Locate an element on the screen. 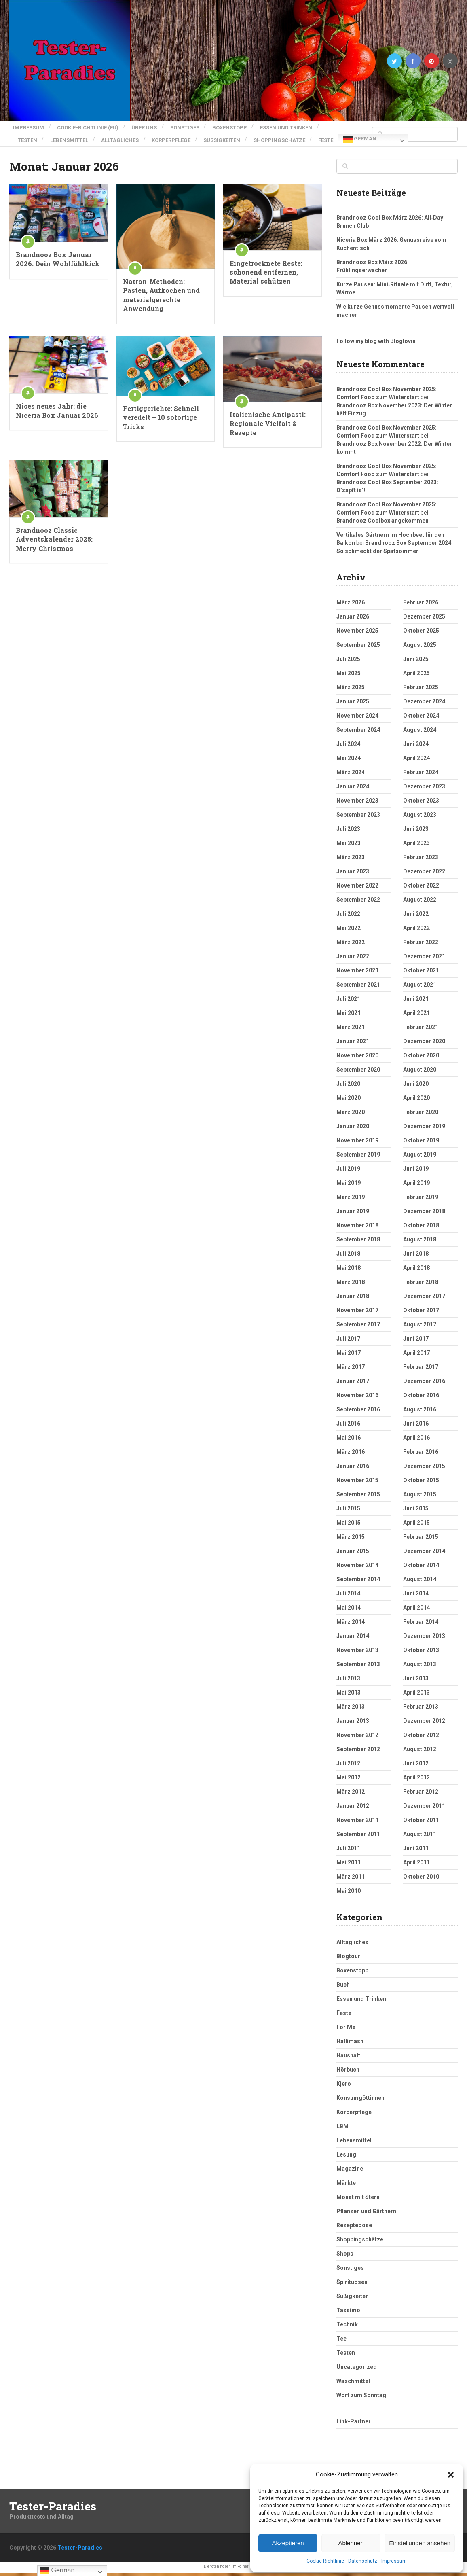  Januar 2021 is located at coordinates (352, 1044).